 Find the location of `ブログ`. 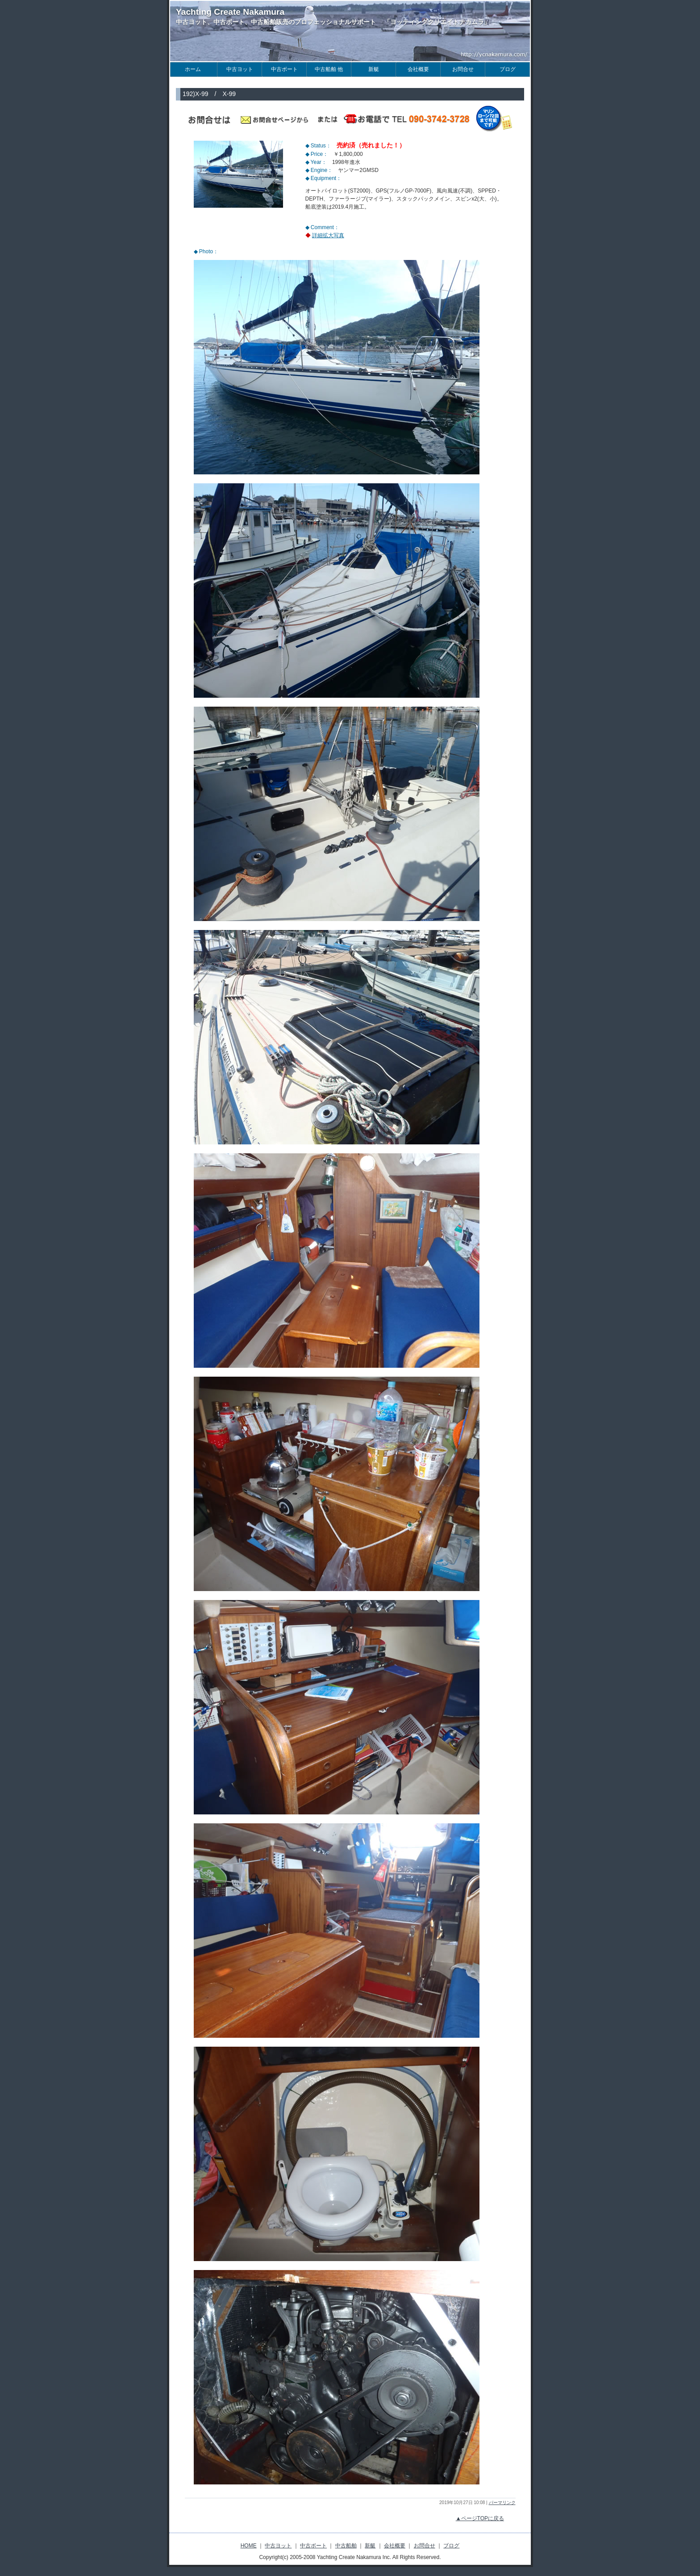

ブログ is located at coordinates (451, 2545).